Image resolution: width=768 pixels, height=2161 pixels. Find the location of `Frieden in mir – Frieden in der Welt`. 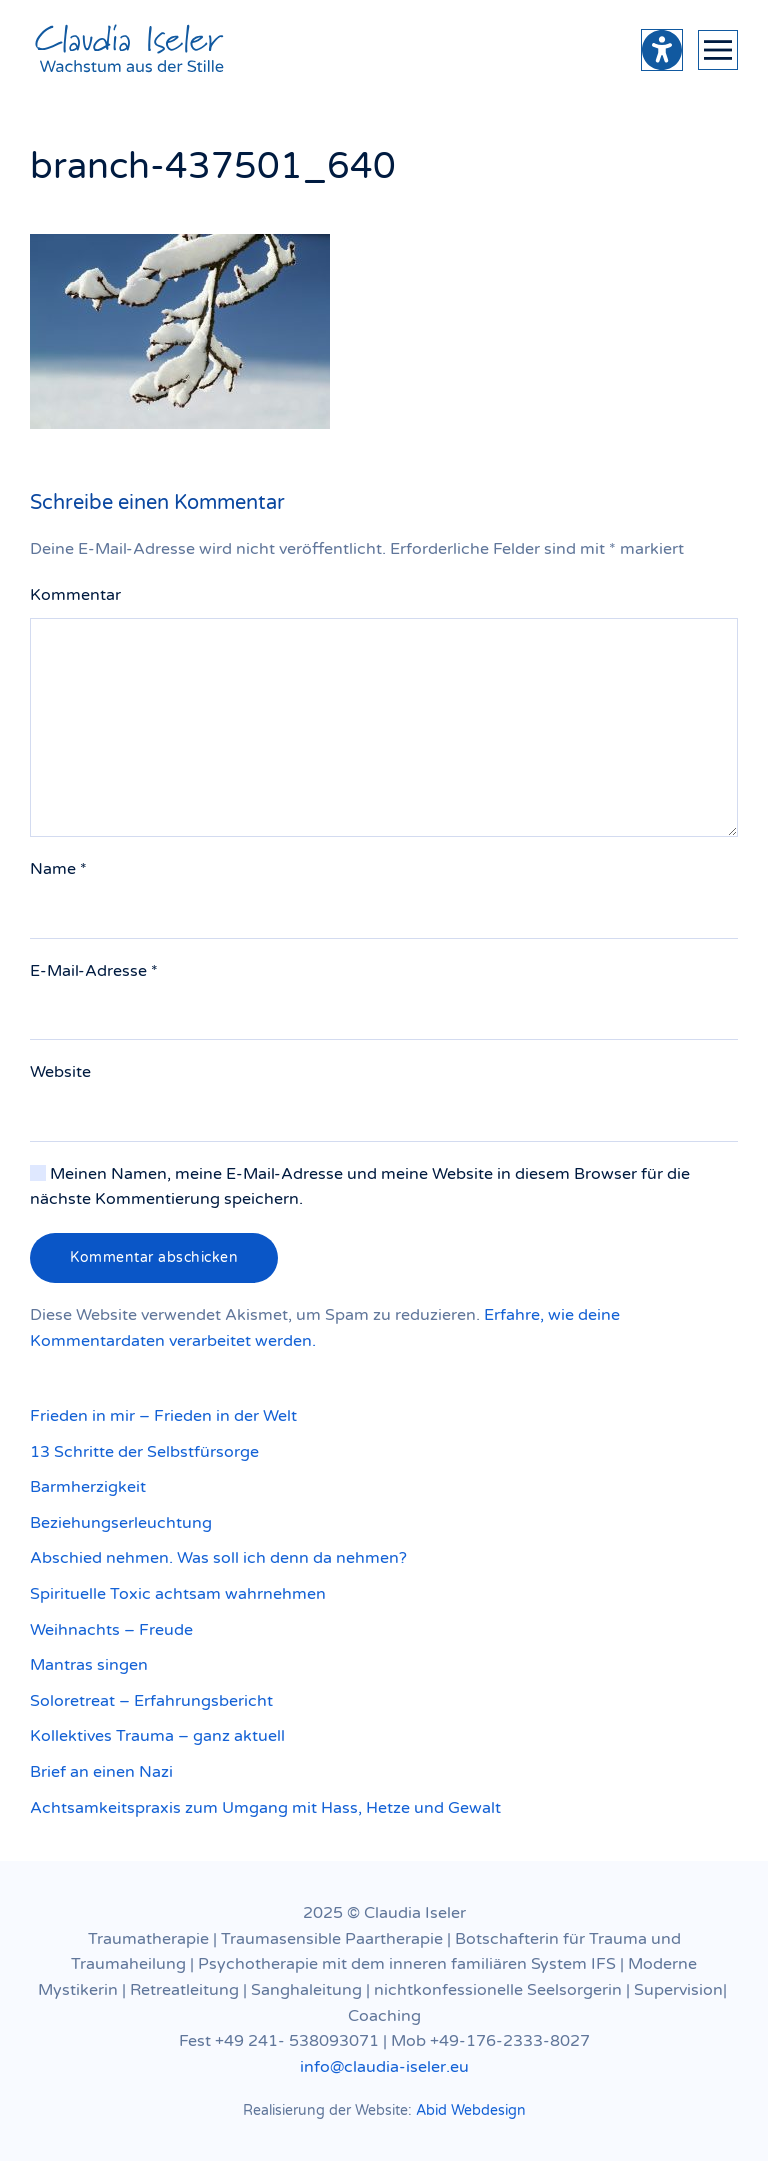

Frieden in mir – Frieden in der Welt is located at coordinates (163, 1416).